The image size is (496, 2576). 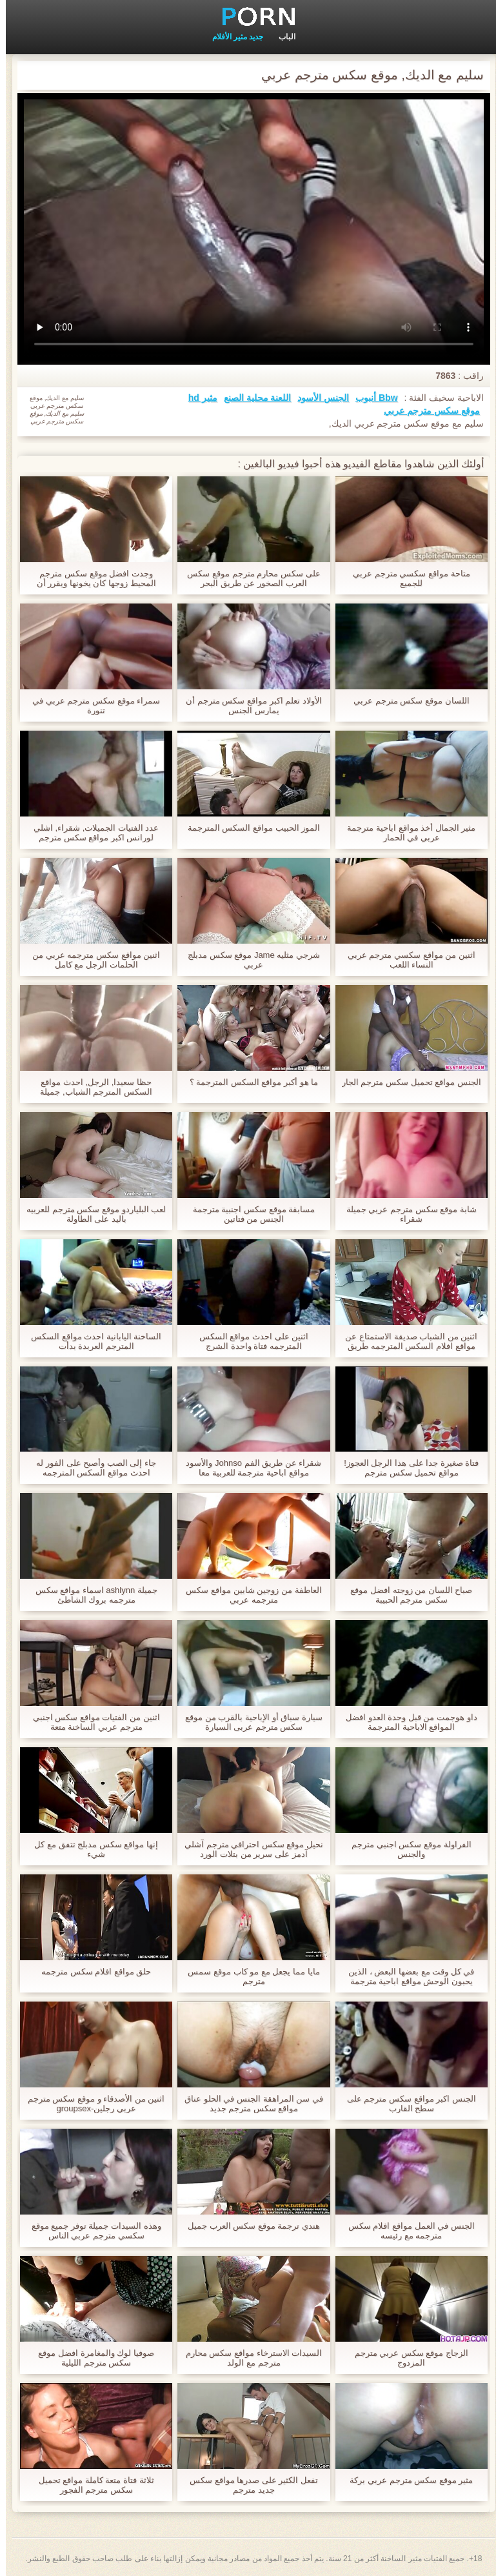 I want to click on جميلة ashlynn اسماء مواقع سكس مترجمه بروك الشاطئ, so click(x=91, y=1595).